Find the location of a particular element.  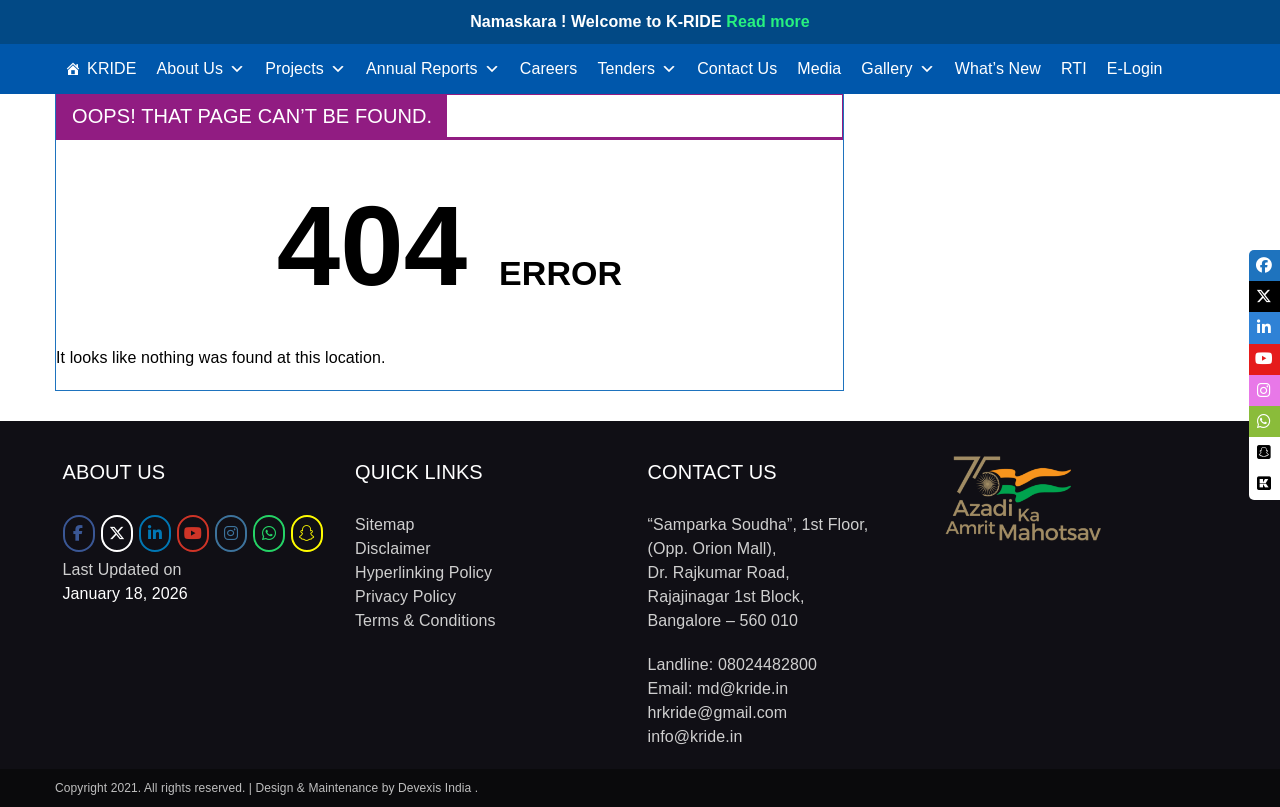

[tooltip] is located at coordinates (1264, 266).